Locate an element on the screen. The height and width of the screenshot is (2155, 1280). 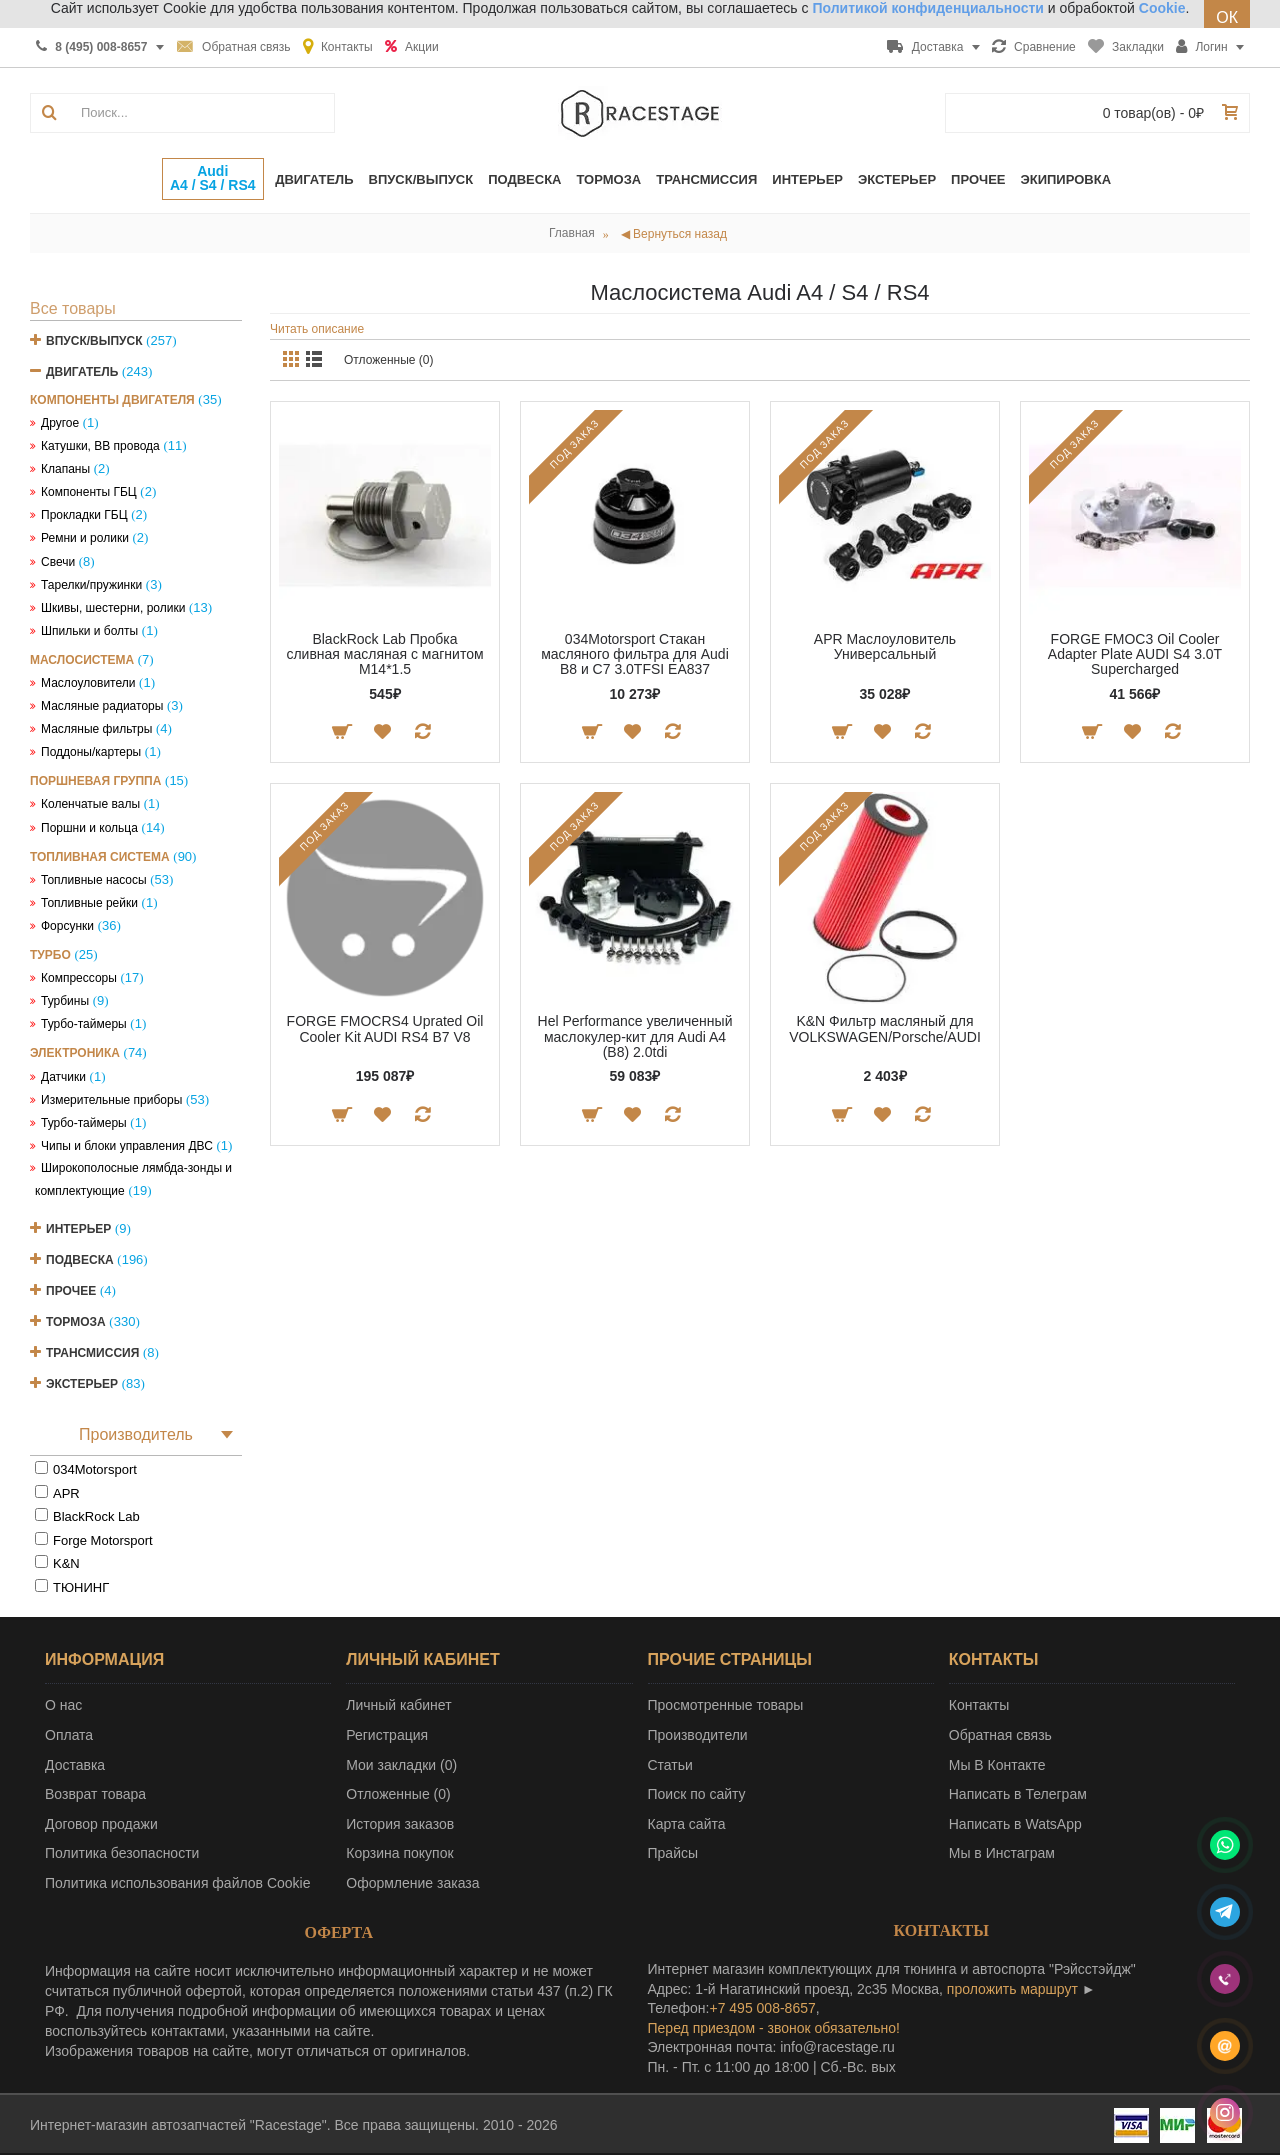
Измерительные приборы is located at coordinates (111, 1100).